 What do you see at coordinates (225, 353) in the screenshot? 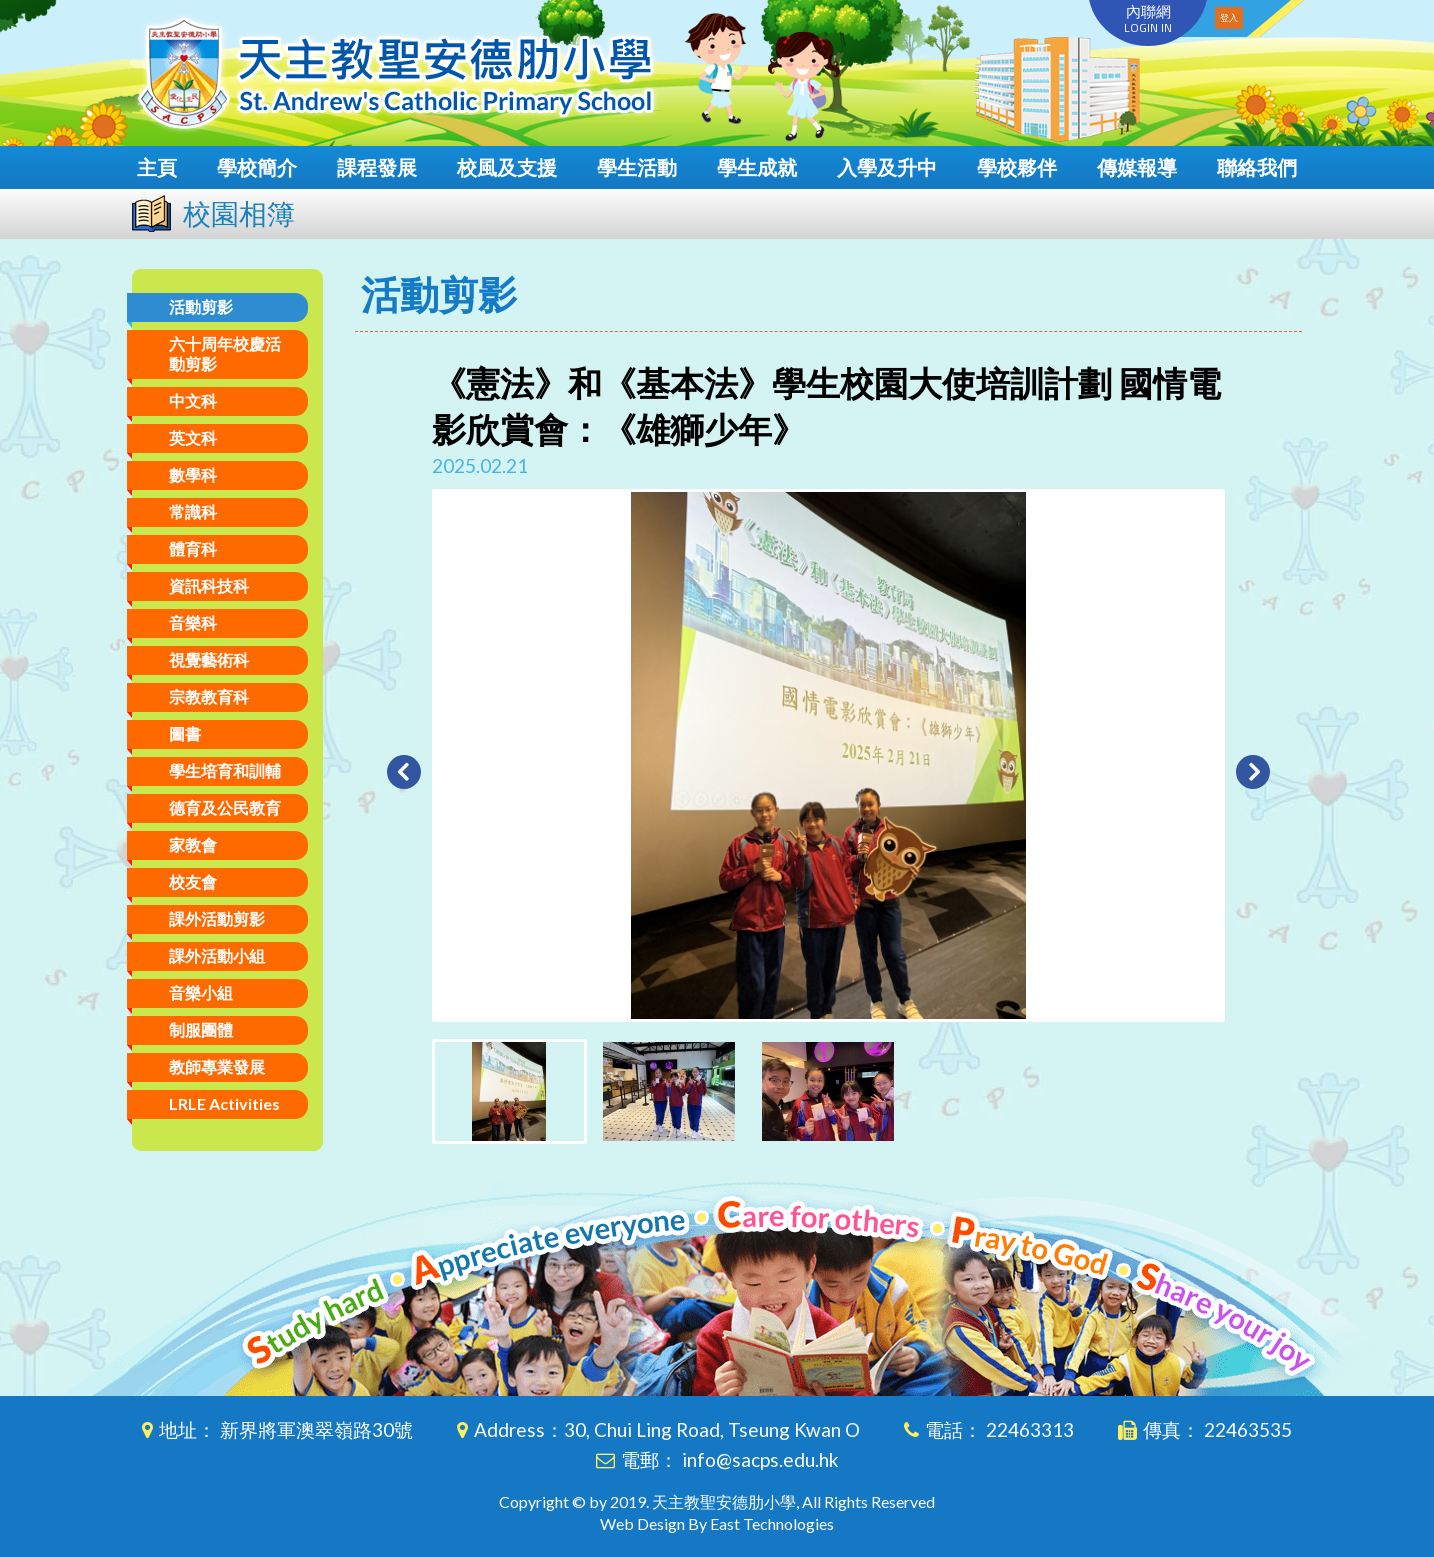
I see `六十周年校慶活動剪影` at bounding box center [225, 353].